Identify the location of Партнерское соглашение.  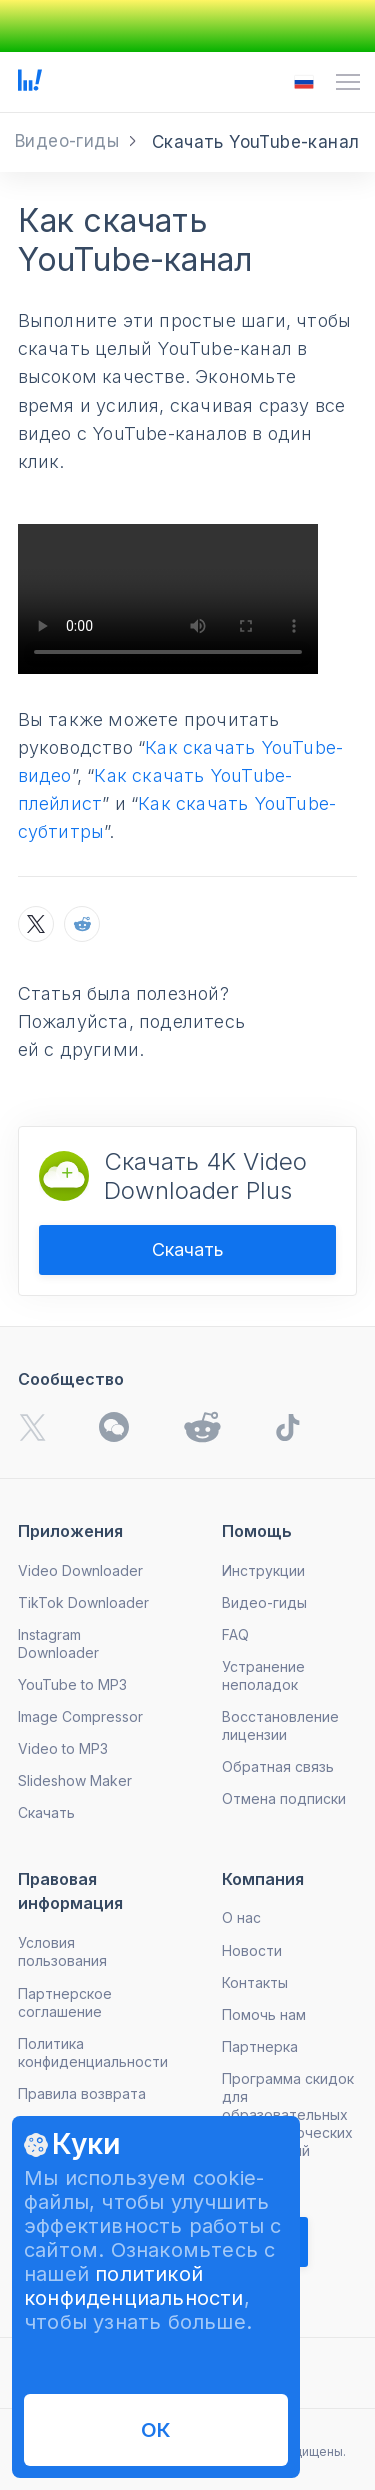
(65, 2002).